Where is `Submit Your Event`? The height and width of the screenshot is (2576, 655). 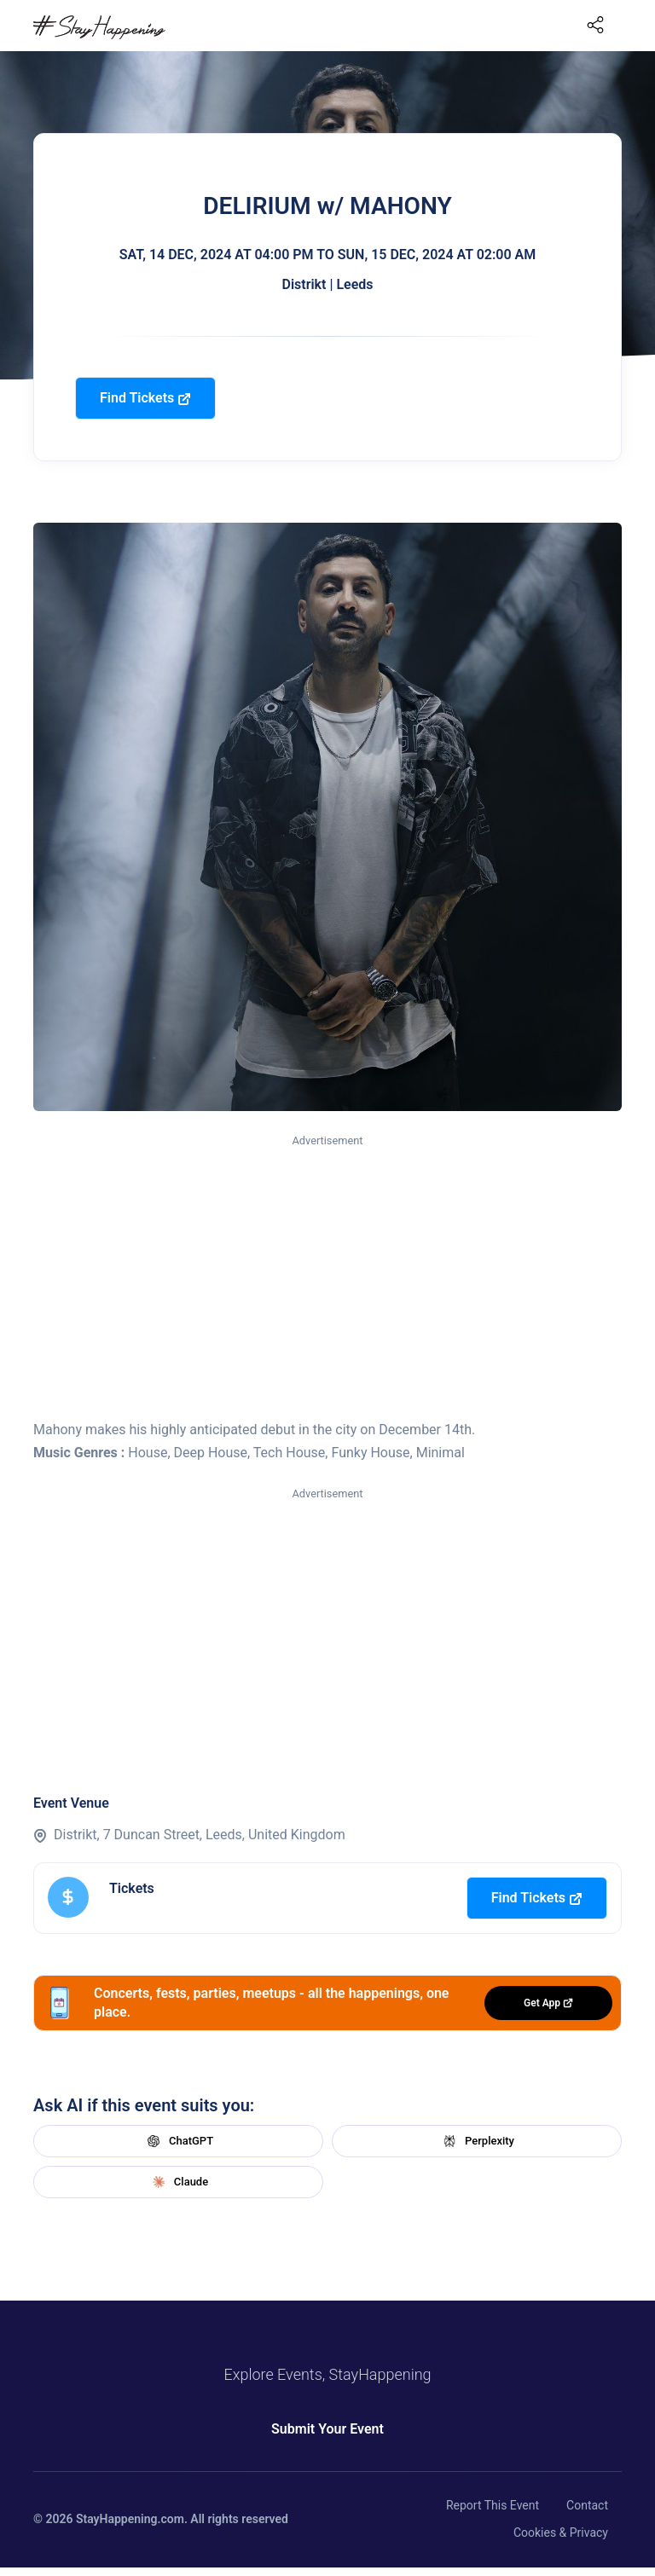
Submit Your Event is located at coordinates (327, 2429).